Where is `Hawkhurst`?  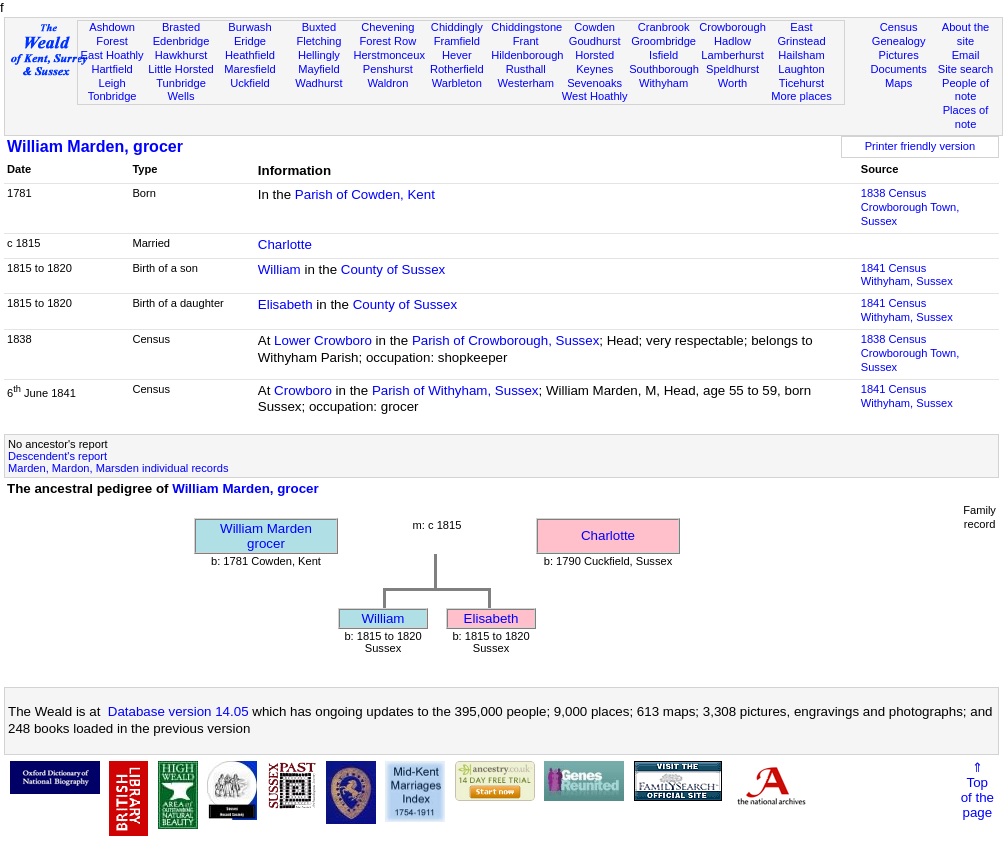 Hawkhurst is located at coordinates (181, 55).